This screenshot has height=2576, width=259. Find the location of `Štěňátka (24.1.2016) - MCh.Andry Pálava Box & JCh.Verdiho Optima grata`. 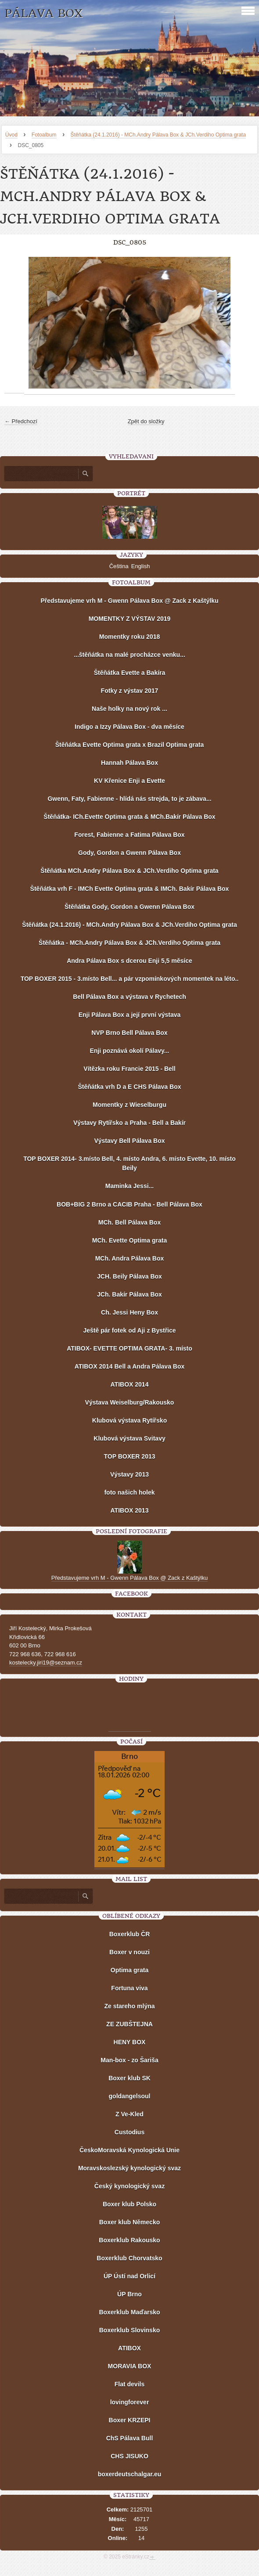

Štěňátka (24.1.2016) - MCh.Andry Pálava Box & JCh.Verdiho Optima grata is located at coordinates (158, 135).